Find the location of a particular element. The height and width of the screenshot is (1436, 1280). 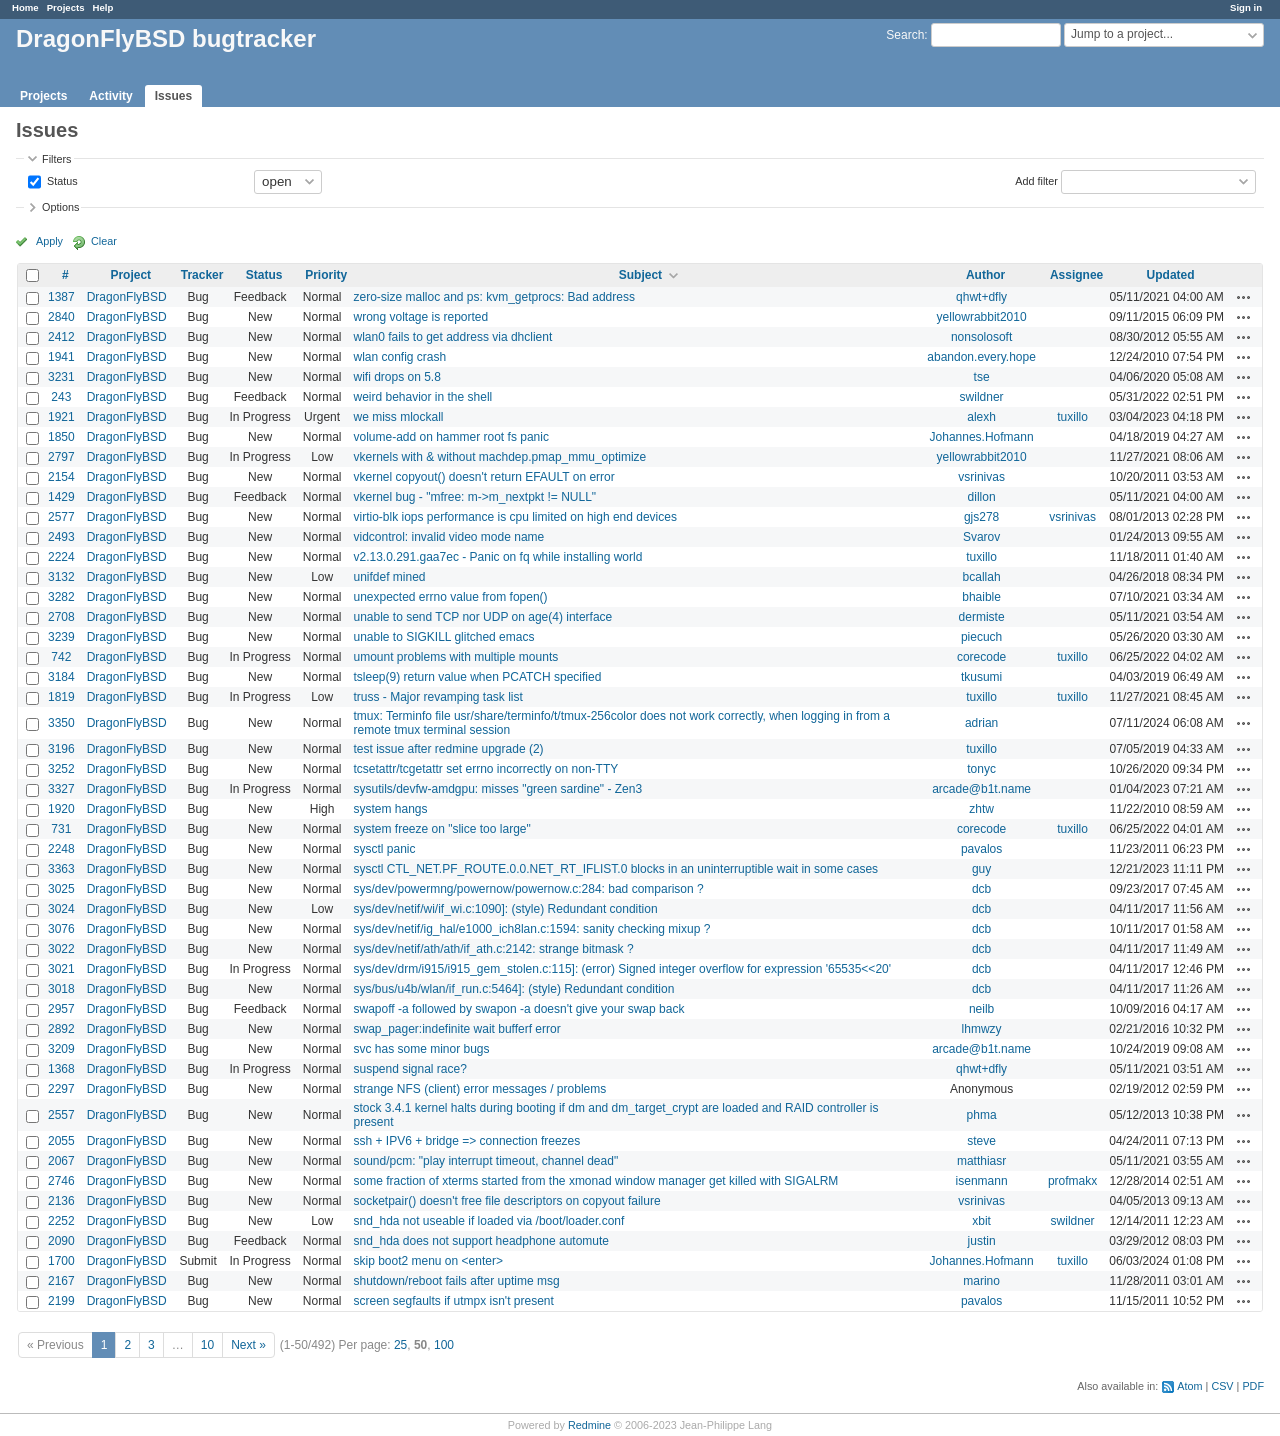

piecuch is located at coordinates (981, 637).